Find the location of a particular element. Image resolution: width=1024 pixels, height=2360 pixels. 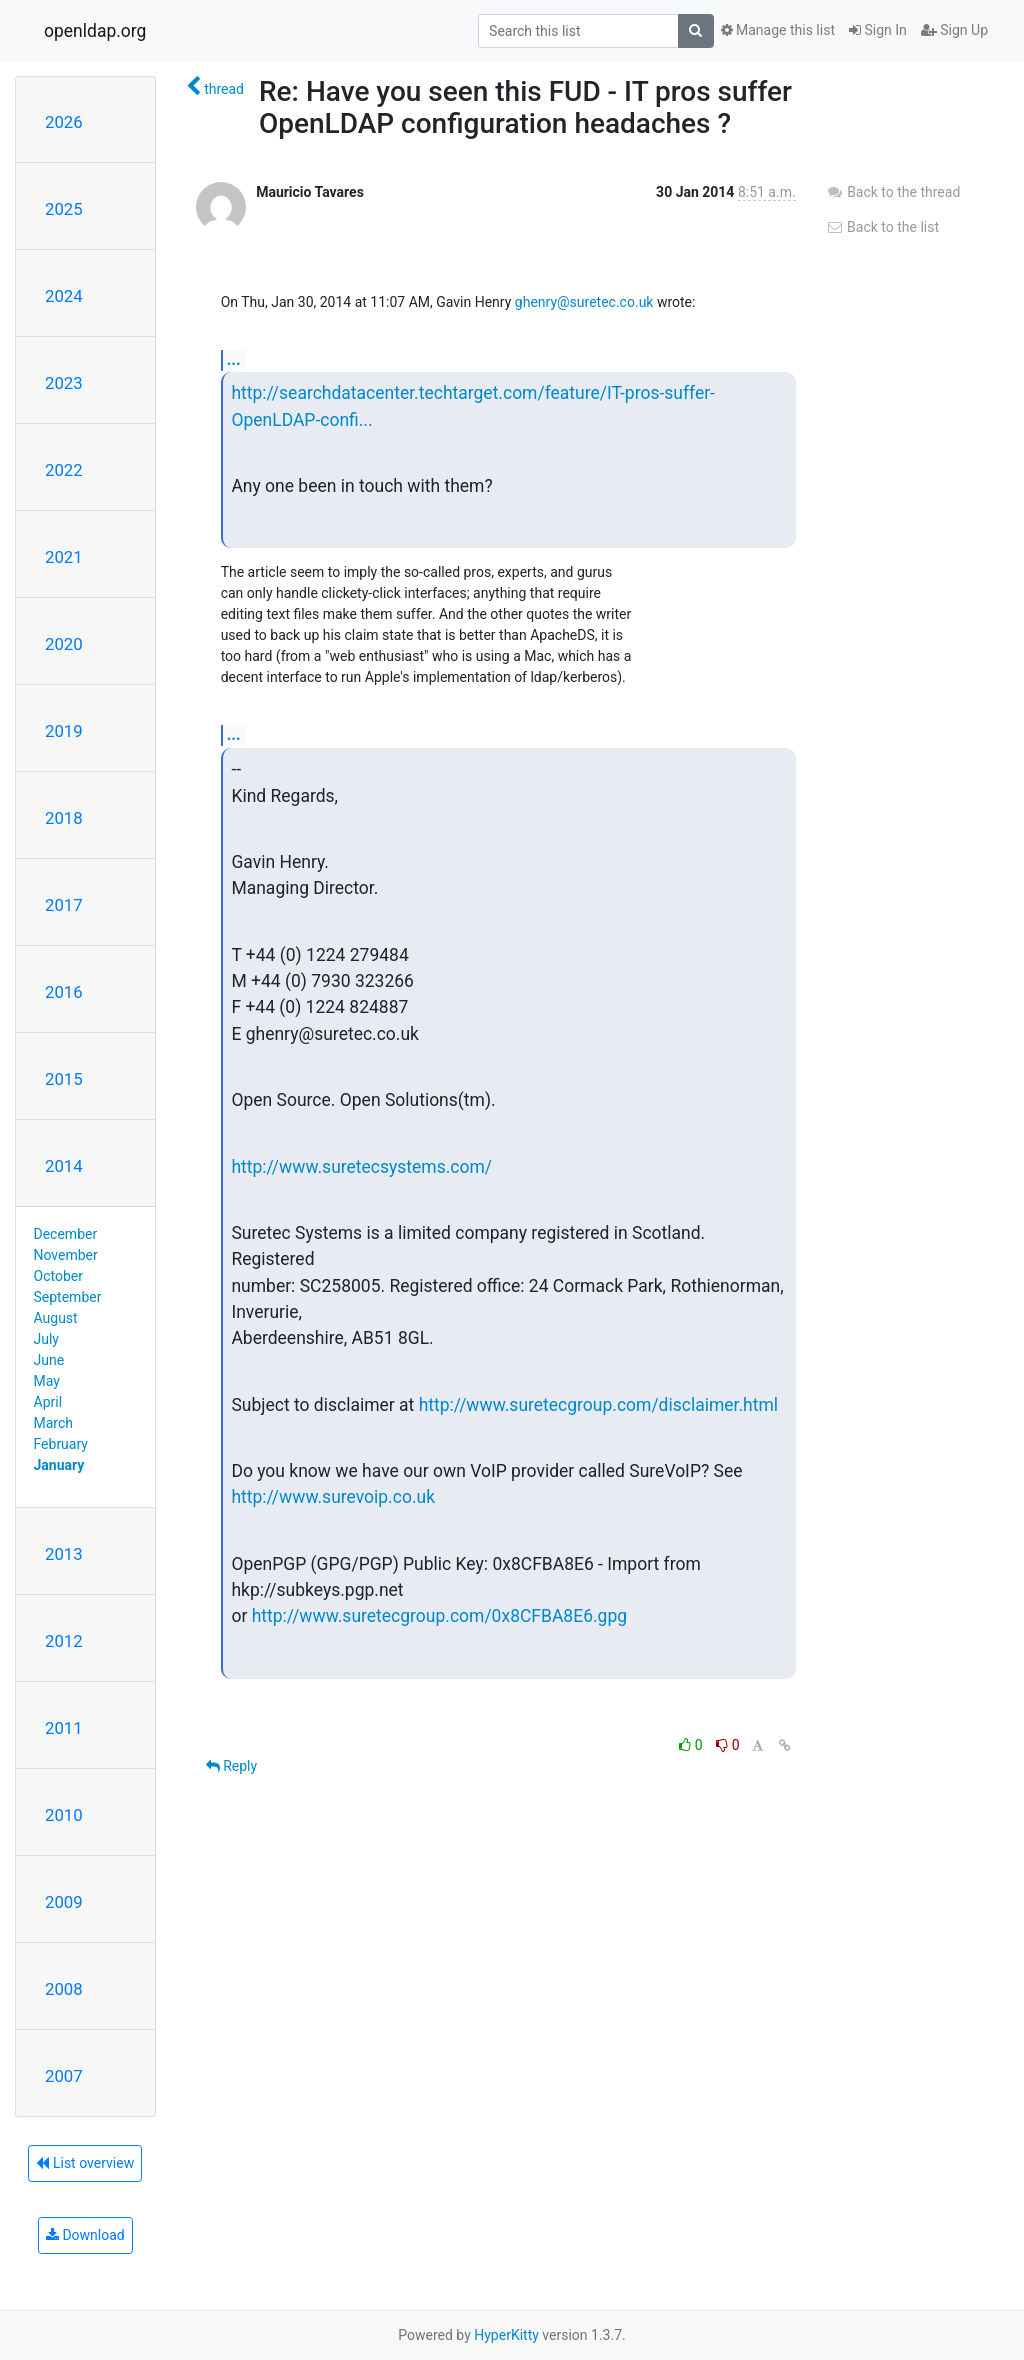

Sign In is located at coordinates (878, 30).